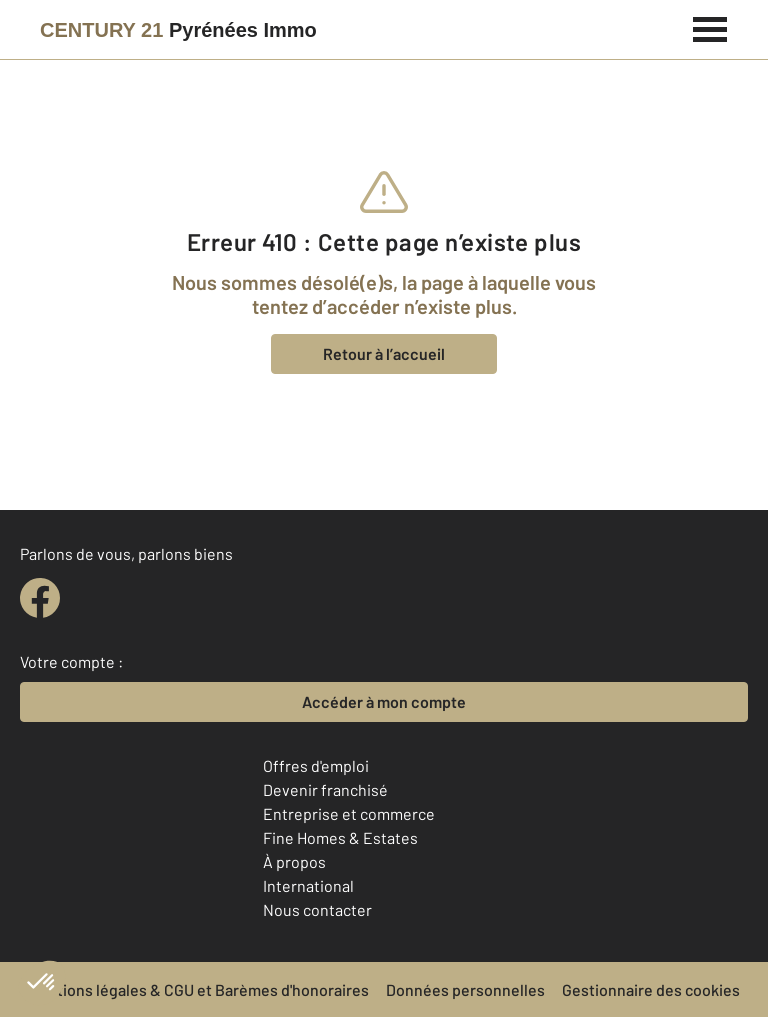  I want to click on Données personnelles, so click(465, 989).